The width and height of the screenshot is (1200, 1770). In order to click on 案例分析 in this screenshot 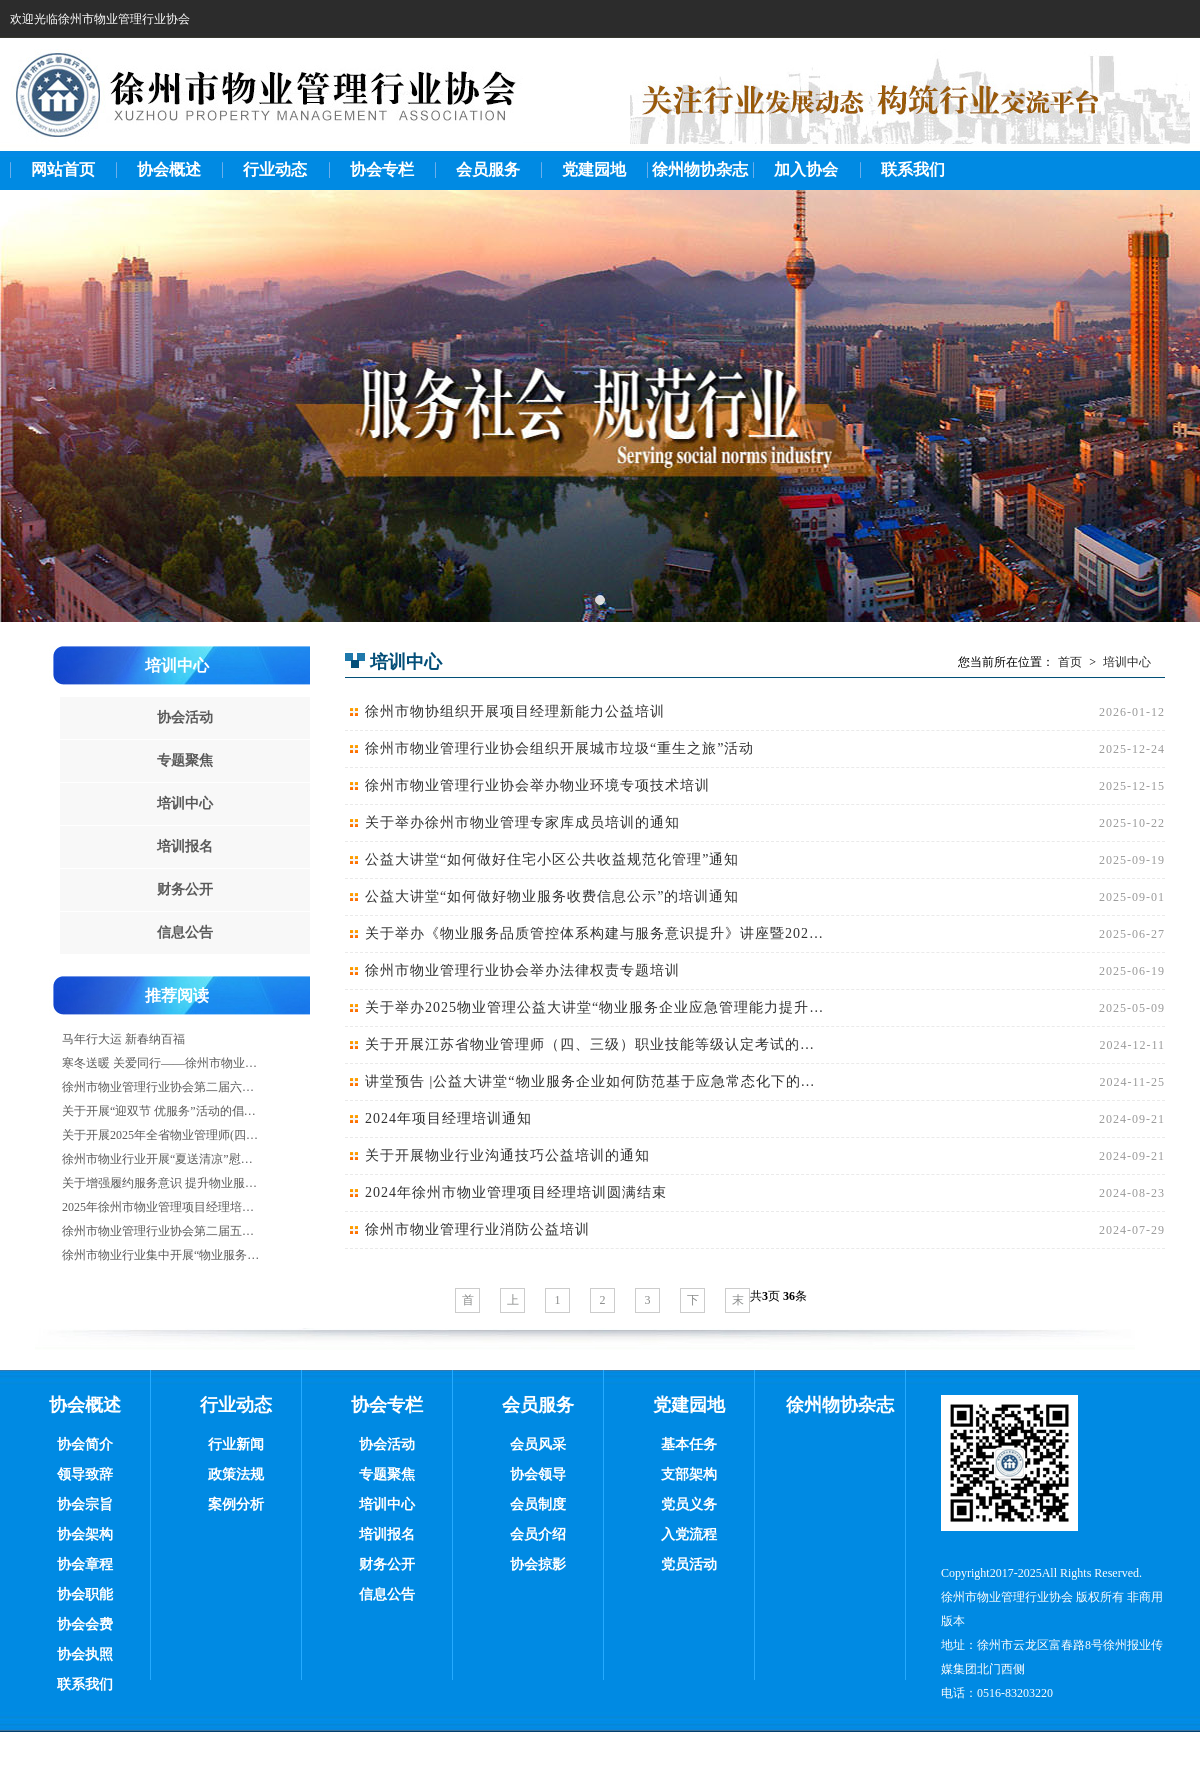, I will do `click(236, 1504)`.